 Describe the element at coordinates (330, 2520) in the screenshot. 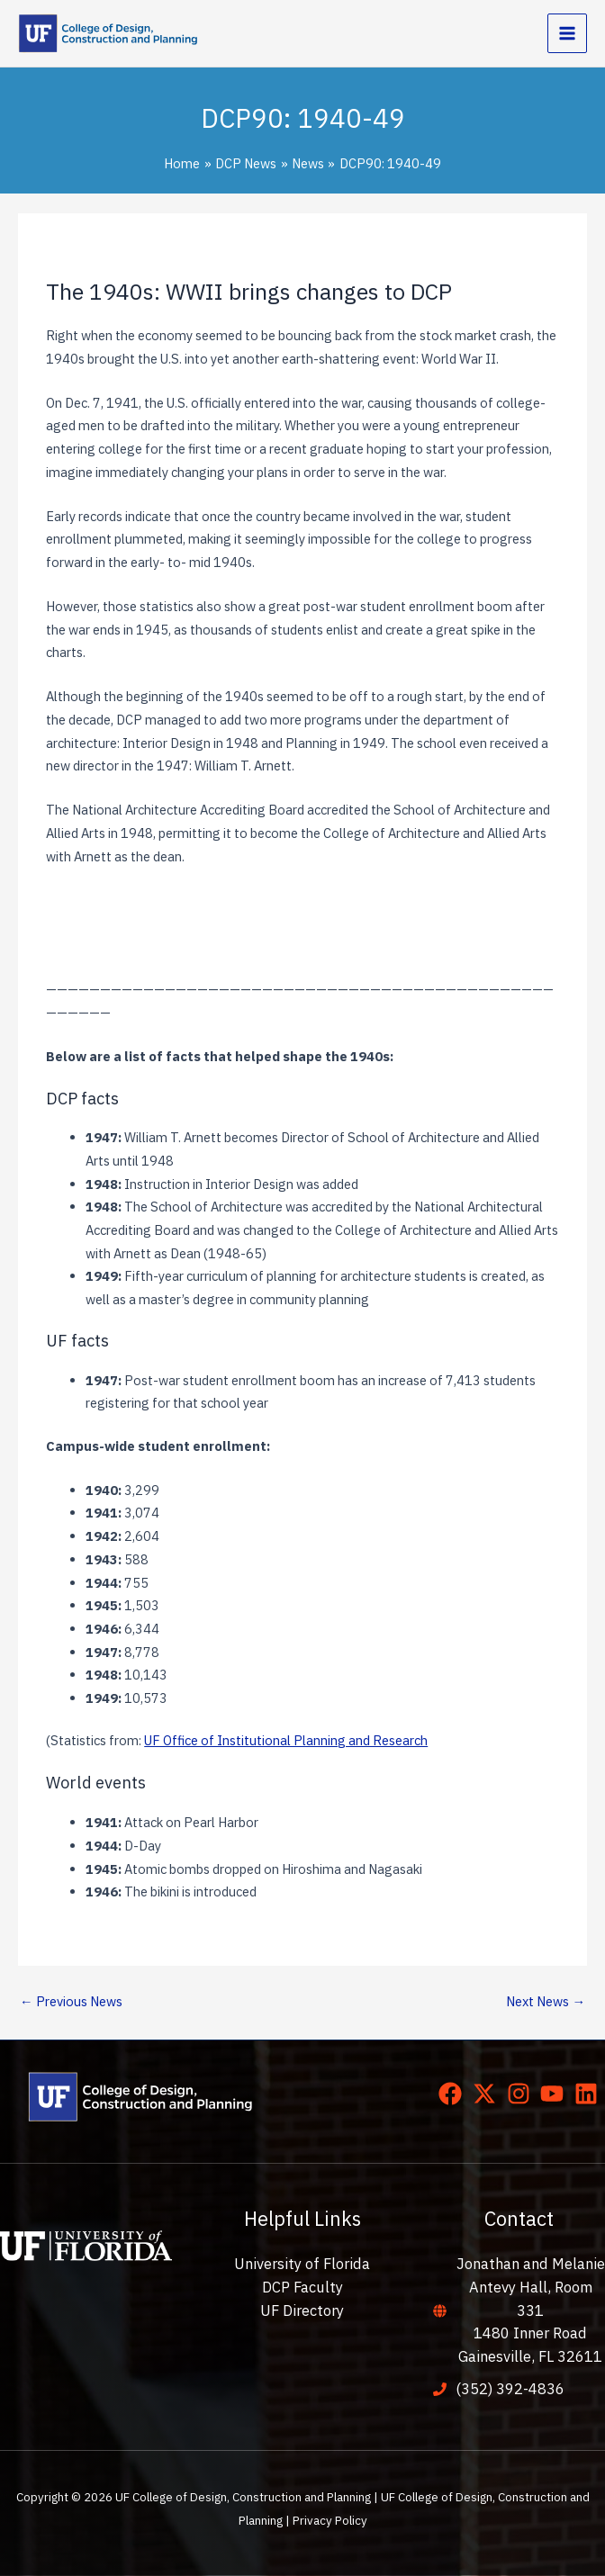

I see `Privacy Policy` at that location.